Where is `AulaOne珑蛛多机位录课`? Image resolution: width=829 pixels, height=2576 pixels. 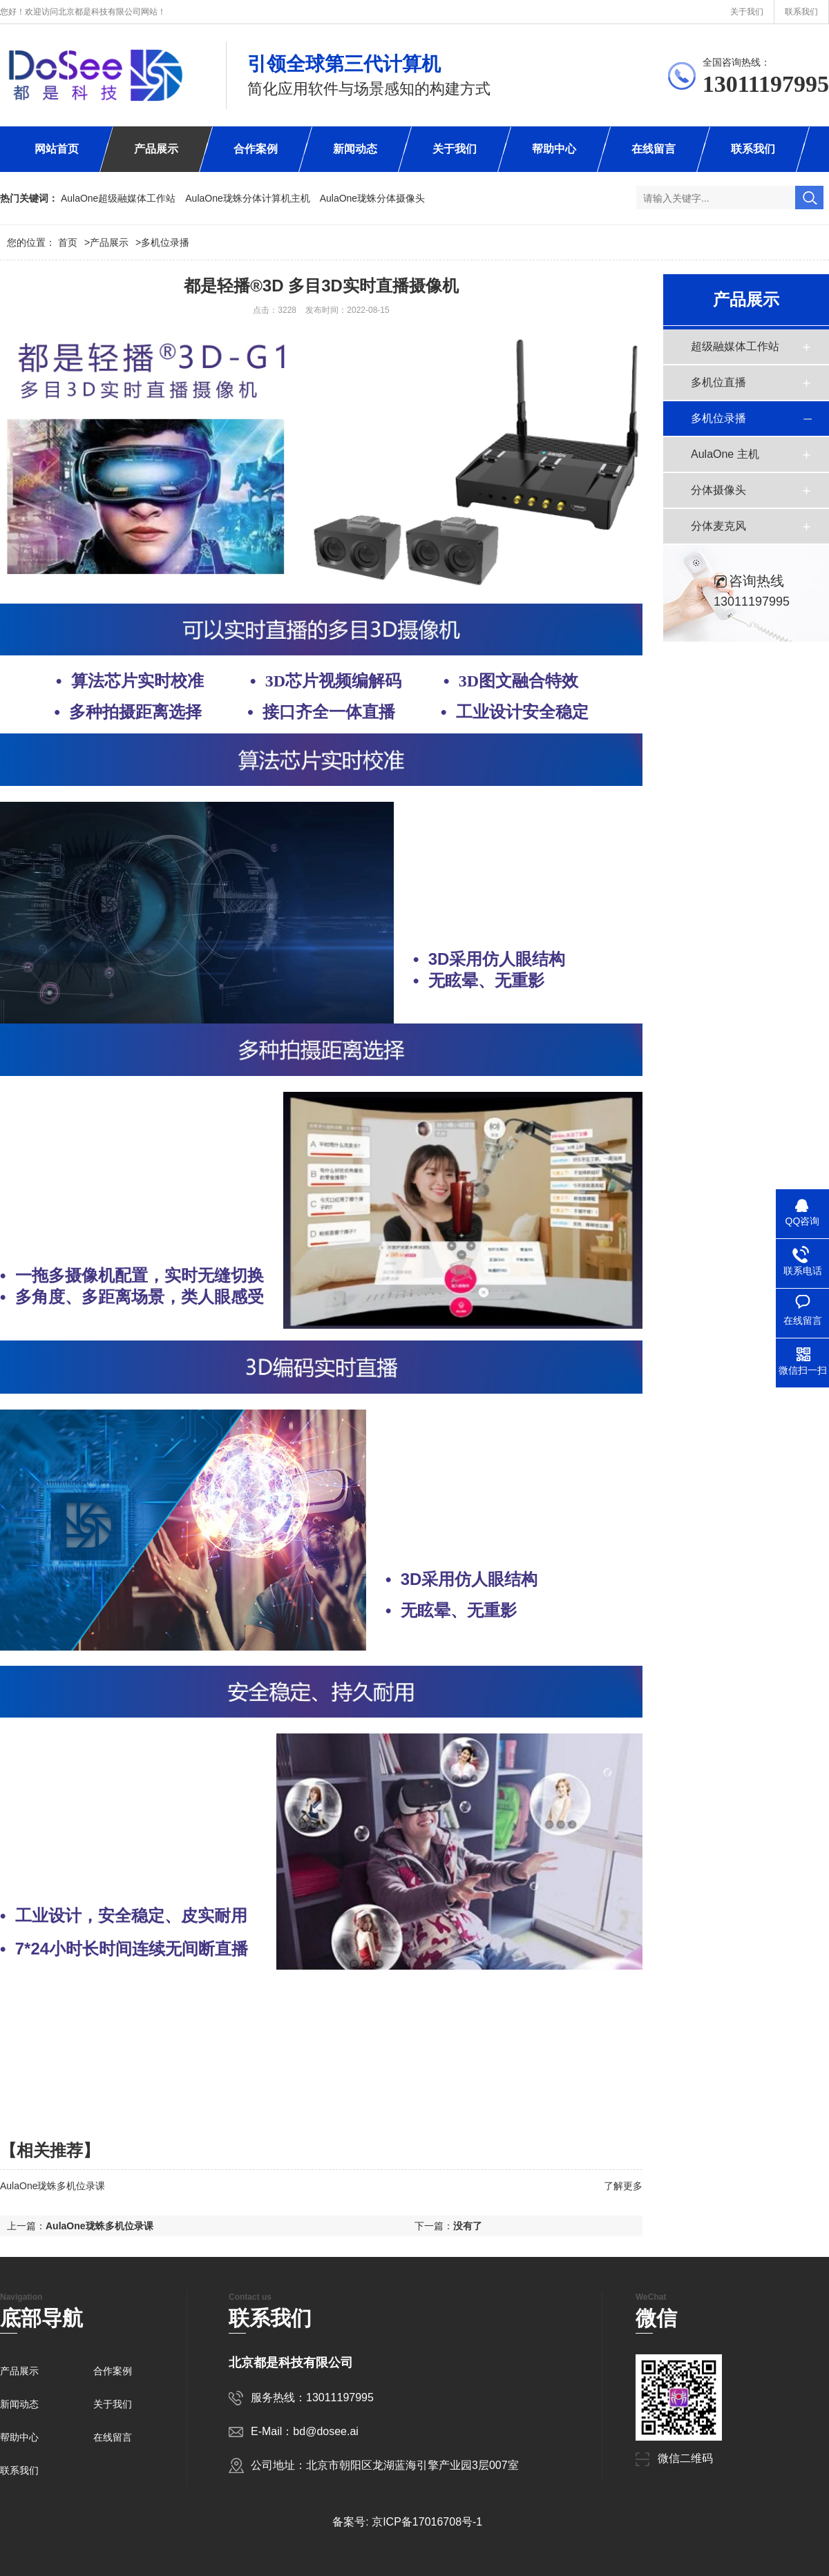 AulaOne珑蛛多机位录课 is located at coordinates (52, 2185).